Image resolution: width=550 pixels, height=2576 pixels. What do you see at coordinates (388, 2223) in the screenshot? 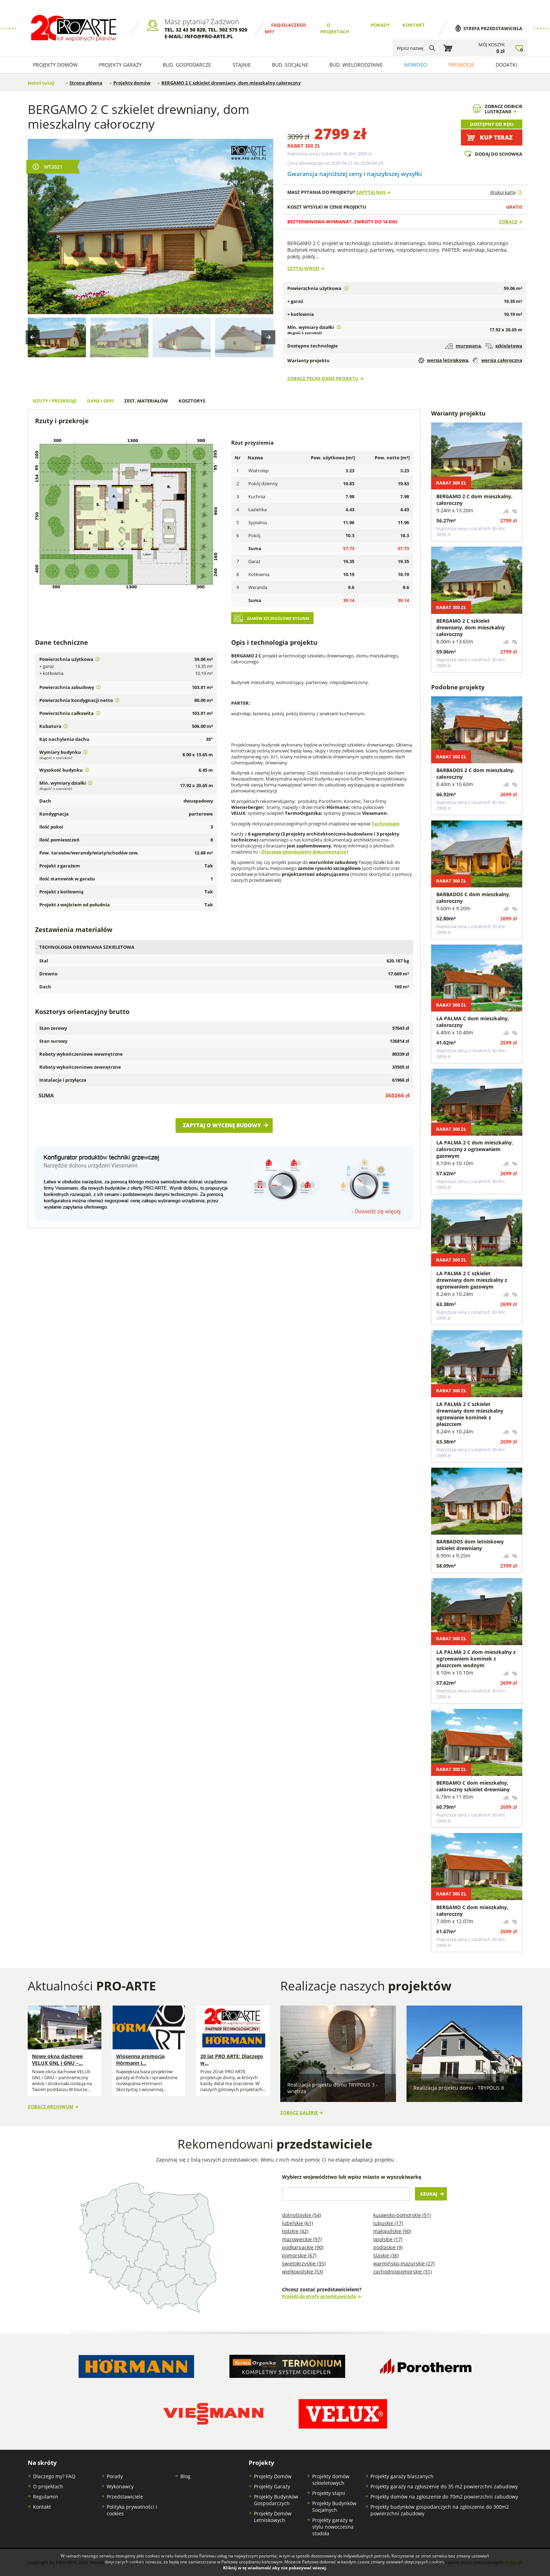
I see `Lubuskie (17)` at bounding box center [388, 2223].